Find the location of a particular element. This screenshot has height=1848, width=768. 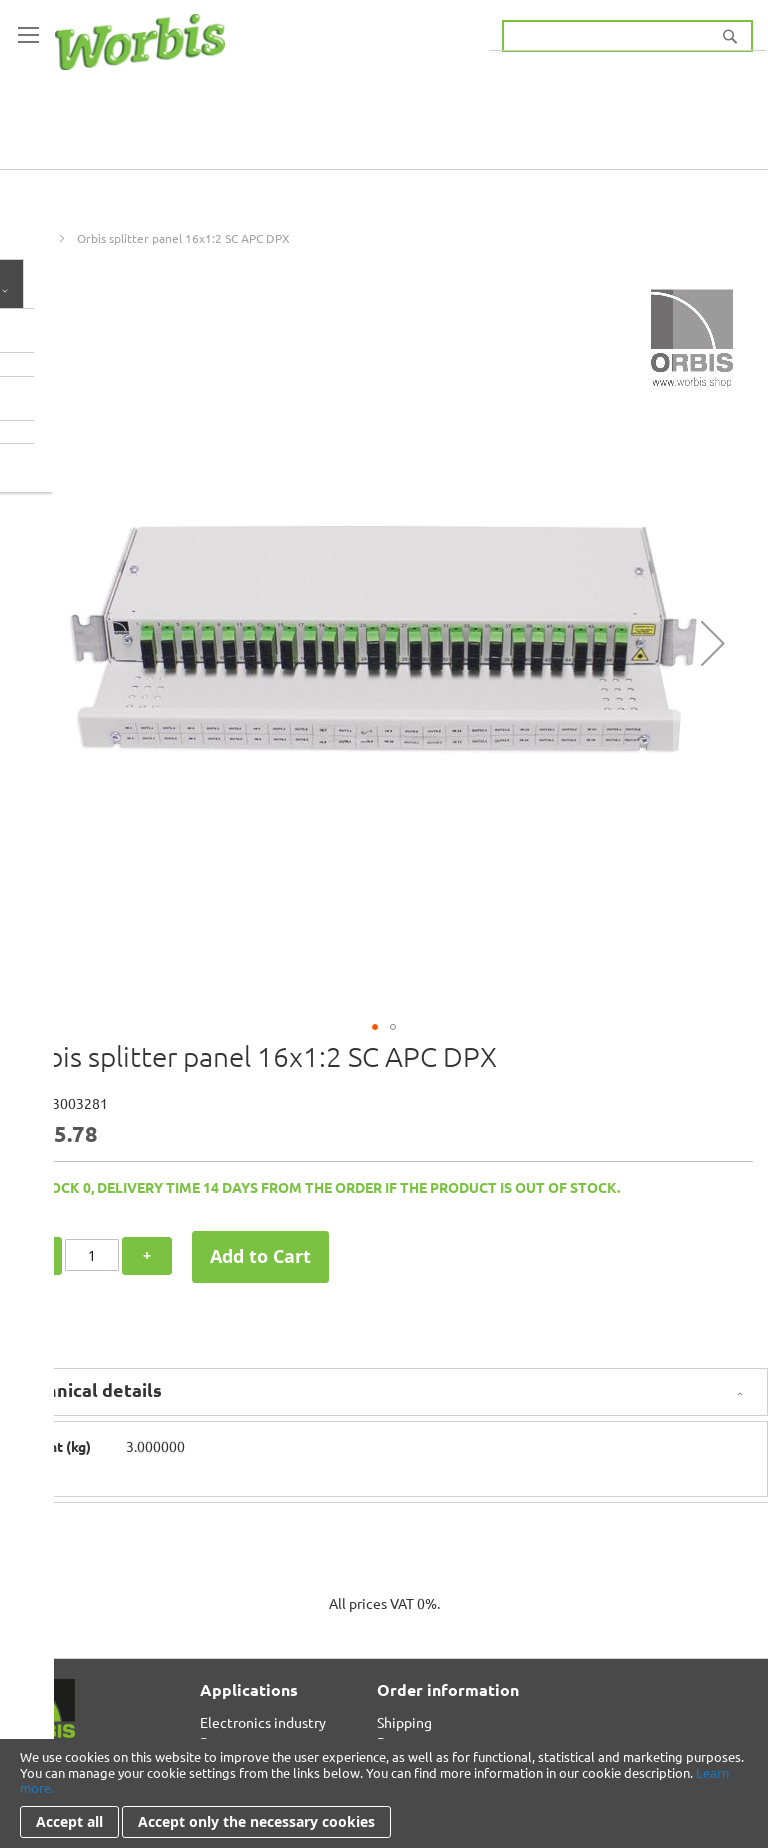

Electronics industry is located at coordinates (263, 1722).